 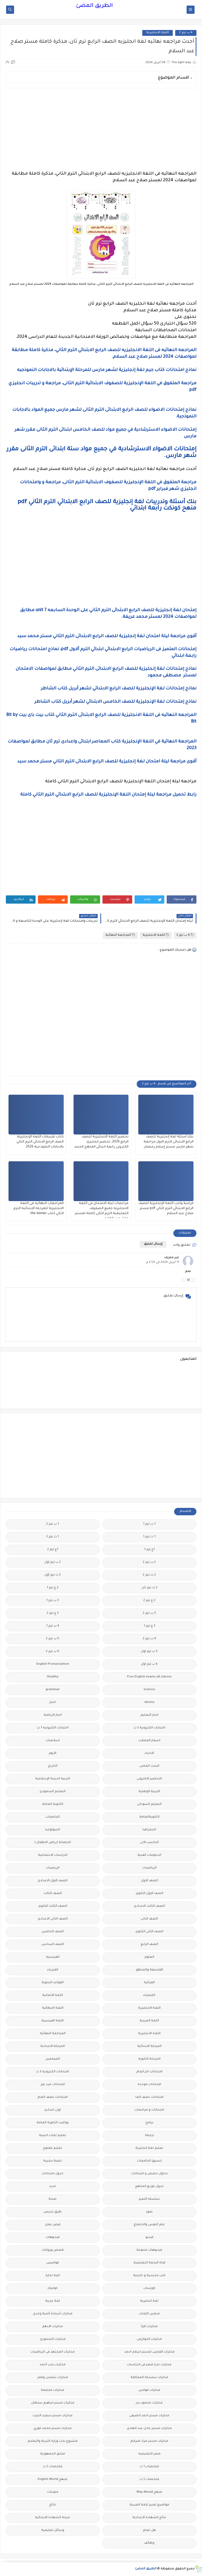 I want to click on 1ع ترم 2, so click(x=52, y=1549).